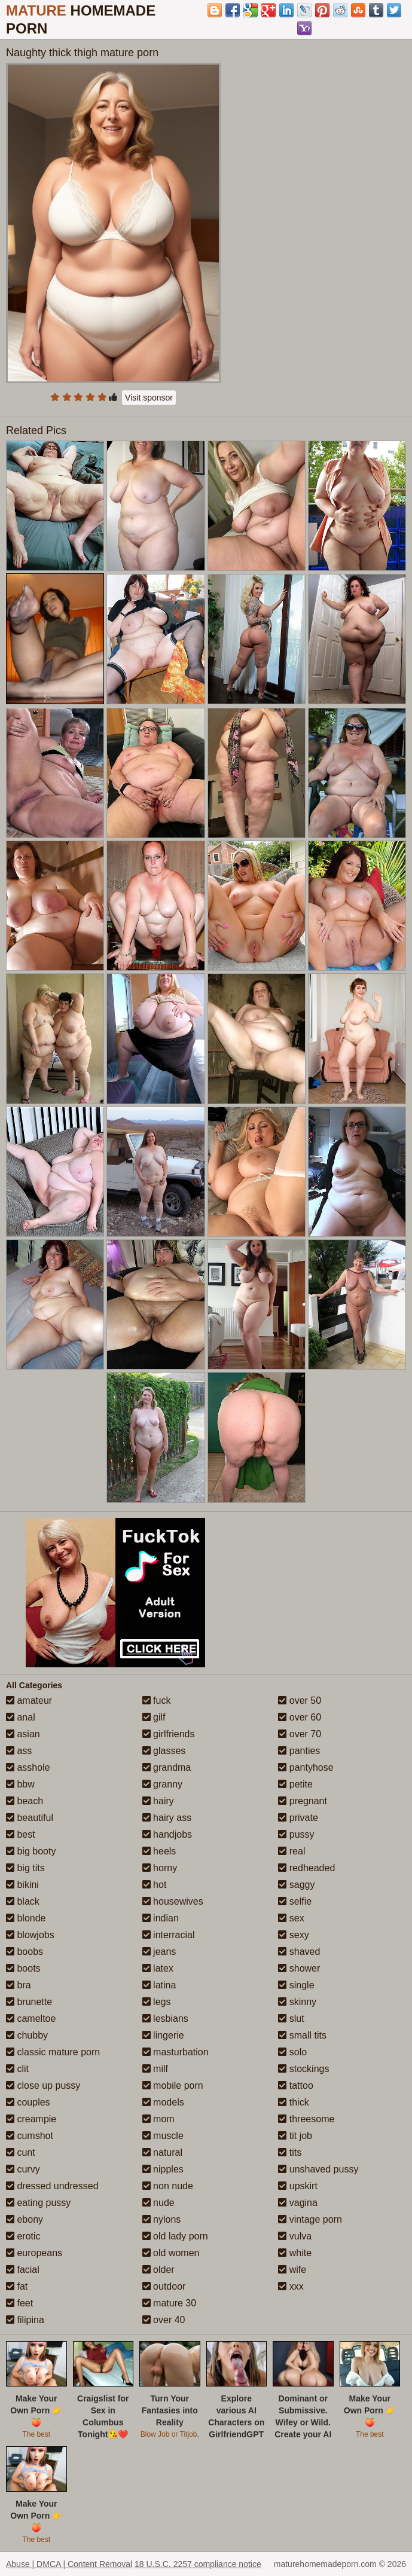 This screenshot has height=2576, width=412. Describe the element at coordinates (163, 2320) in the screenshot. I see `over 40` at that location.